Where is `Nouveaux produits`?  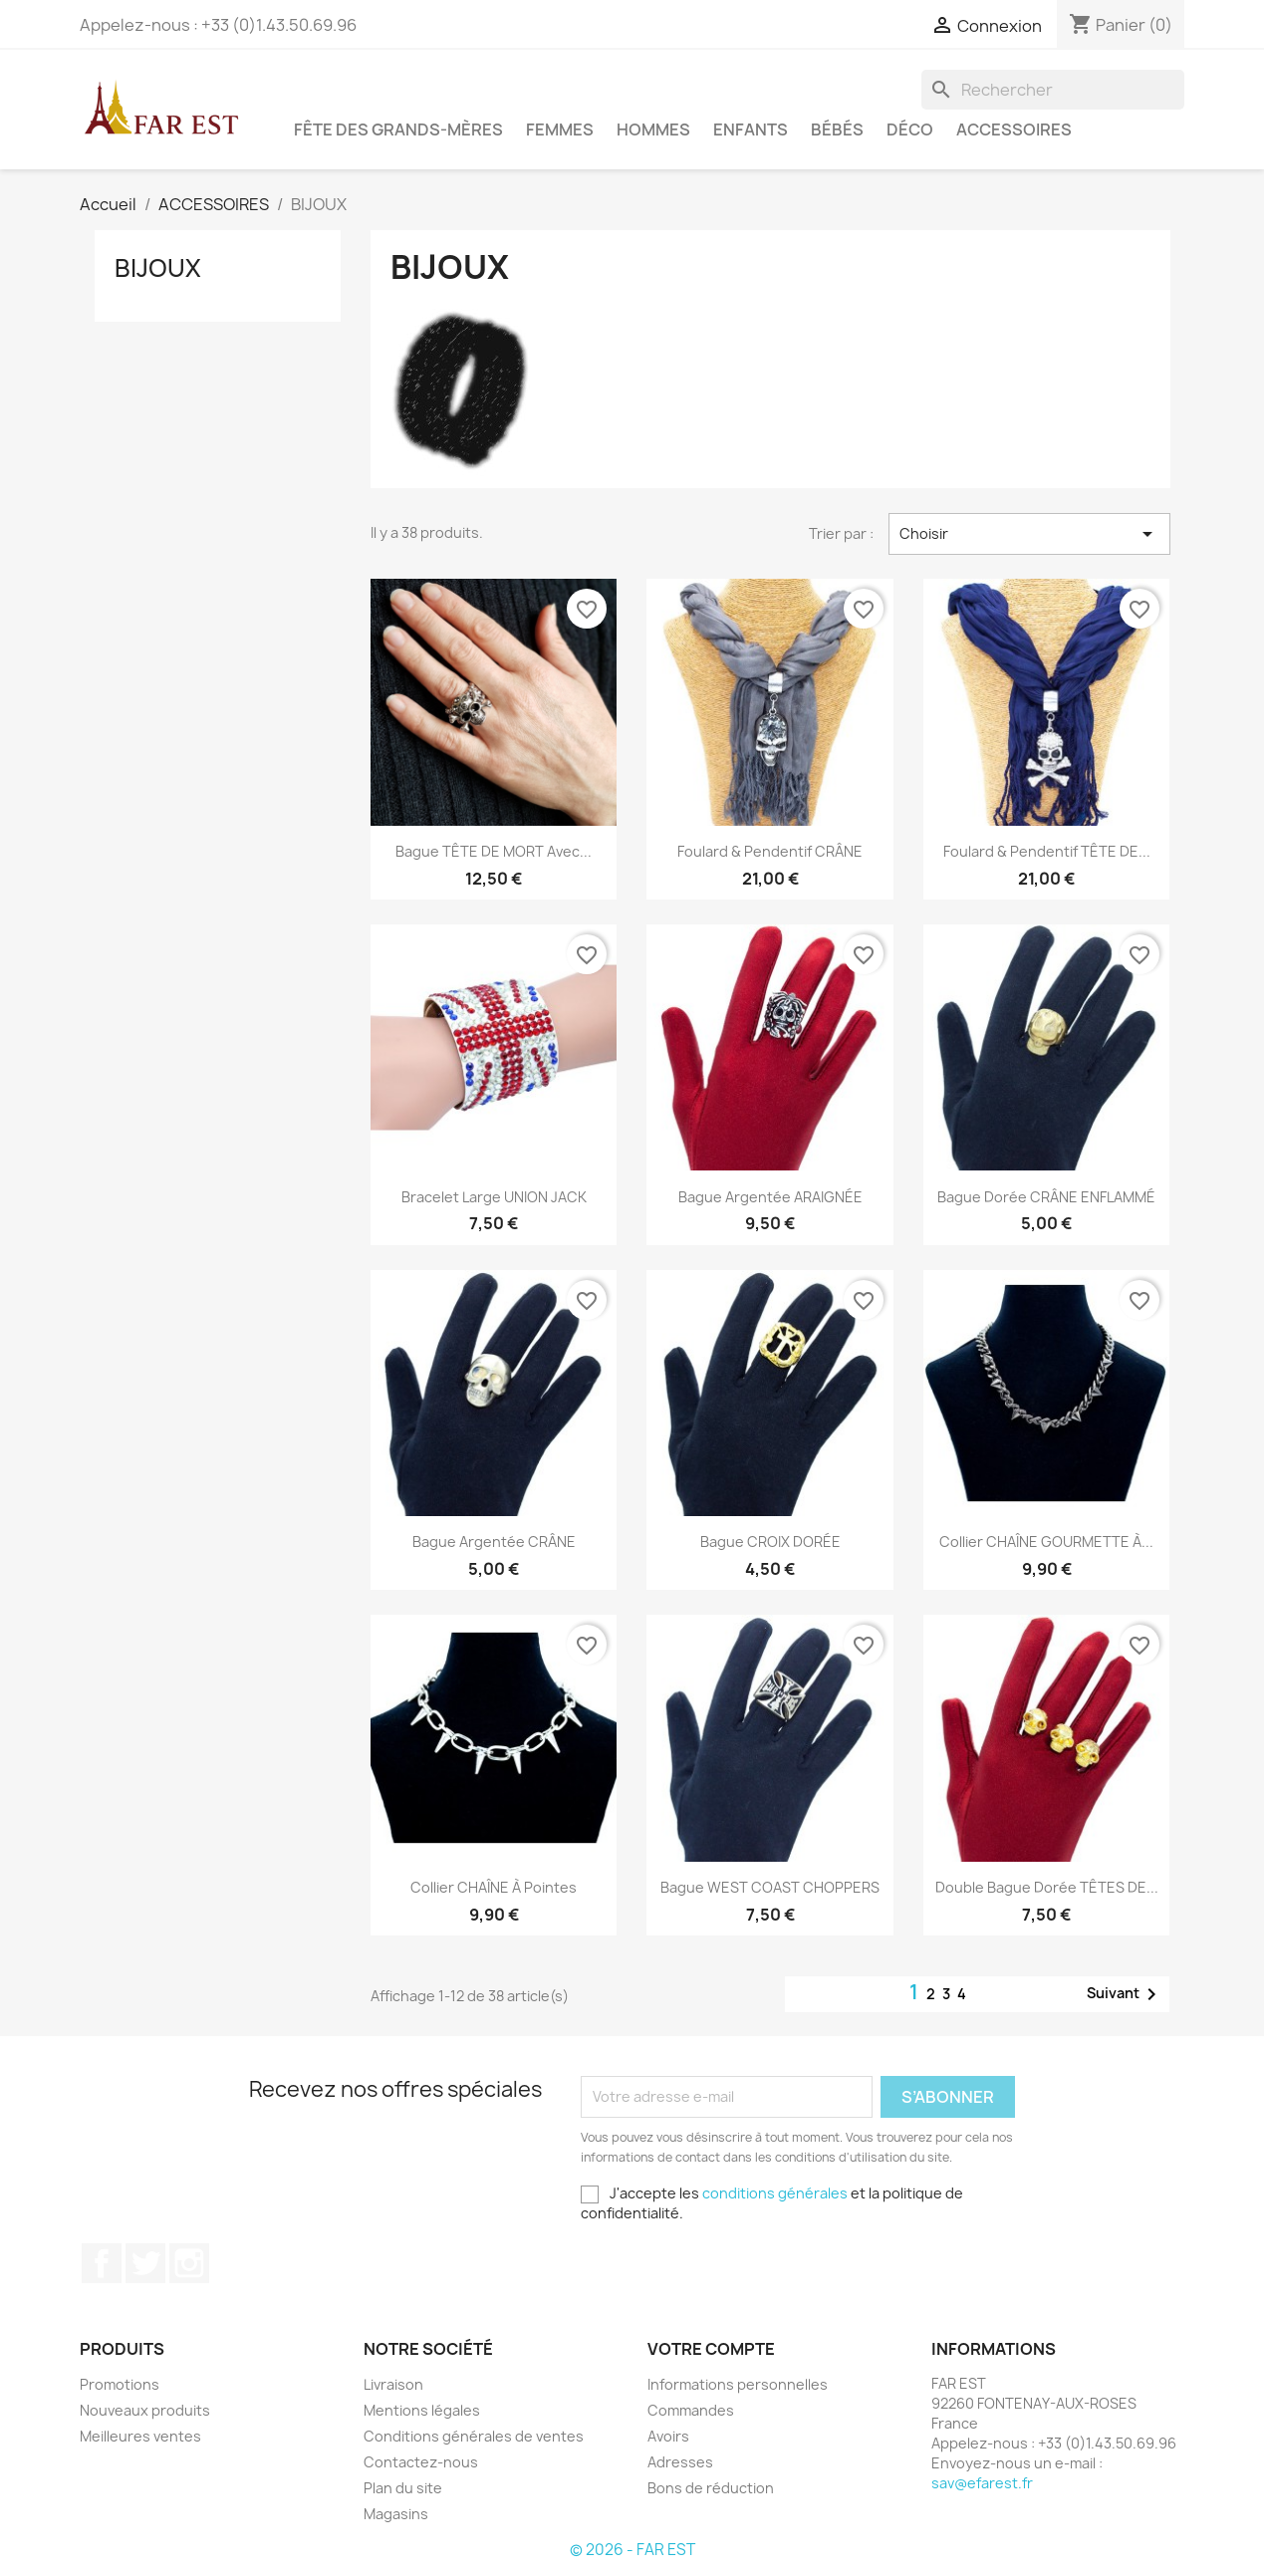
Nouveaux produits is located at coordinates (145, 2410).